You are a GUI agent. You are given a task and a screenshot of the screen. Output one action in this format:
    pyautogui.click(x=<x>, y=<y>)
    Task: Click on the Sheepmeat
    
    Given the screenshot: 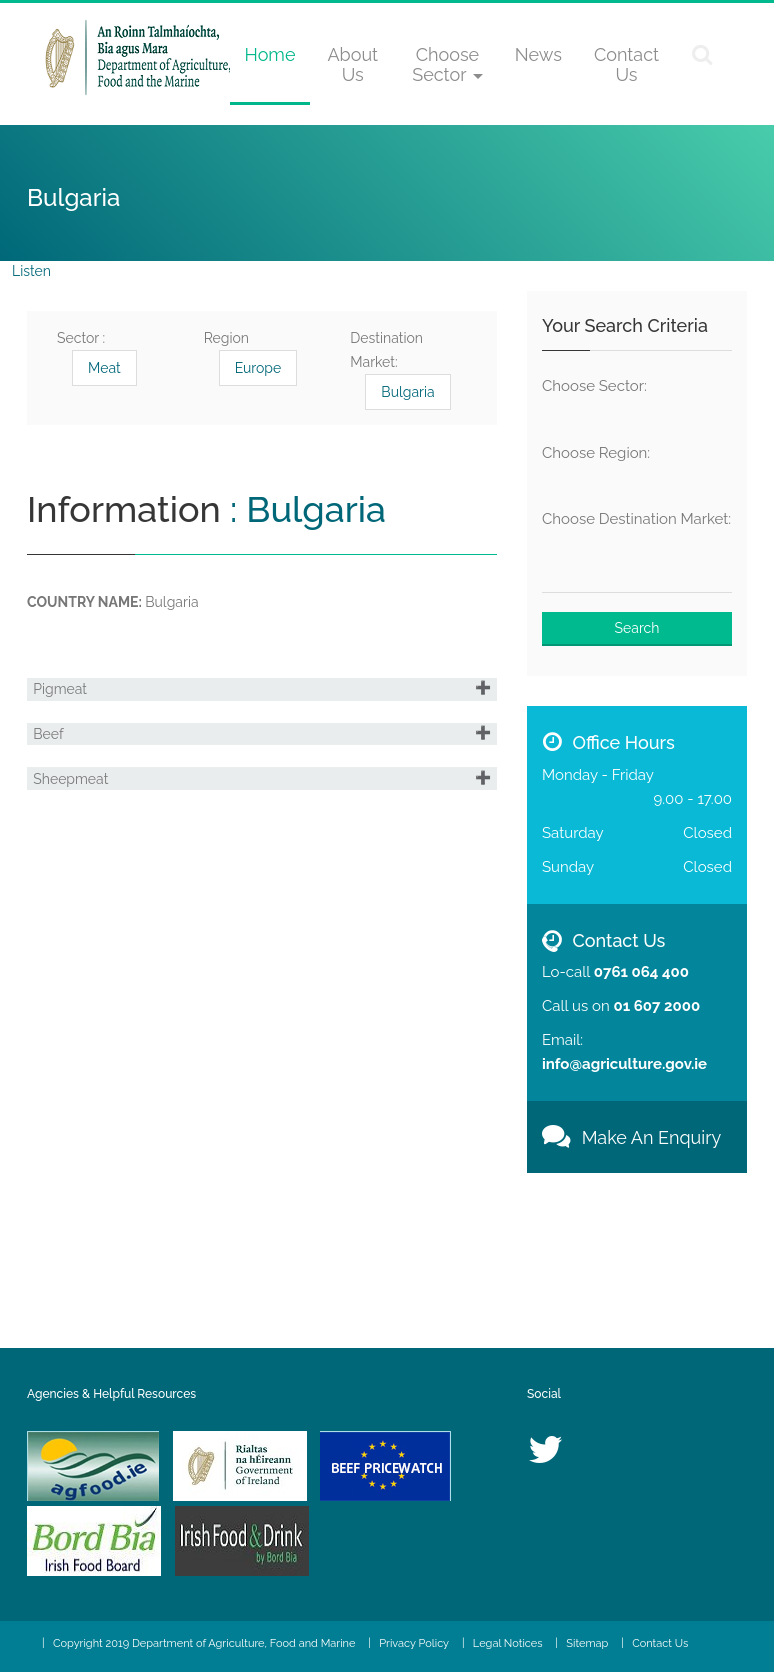 What is the action you would take?
    pyautogui.click(x=80, y=852)
    